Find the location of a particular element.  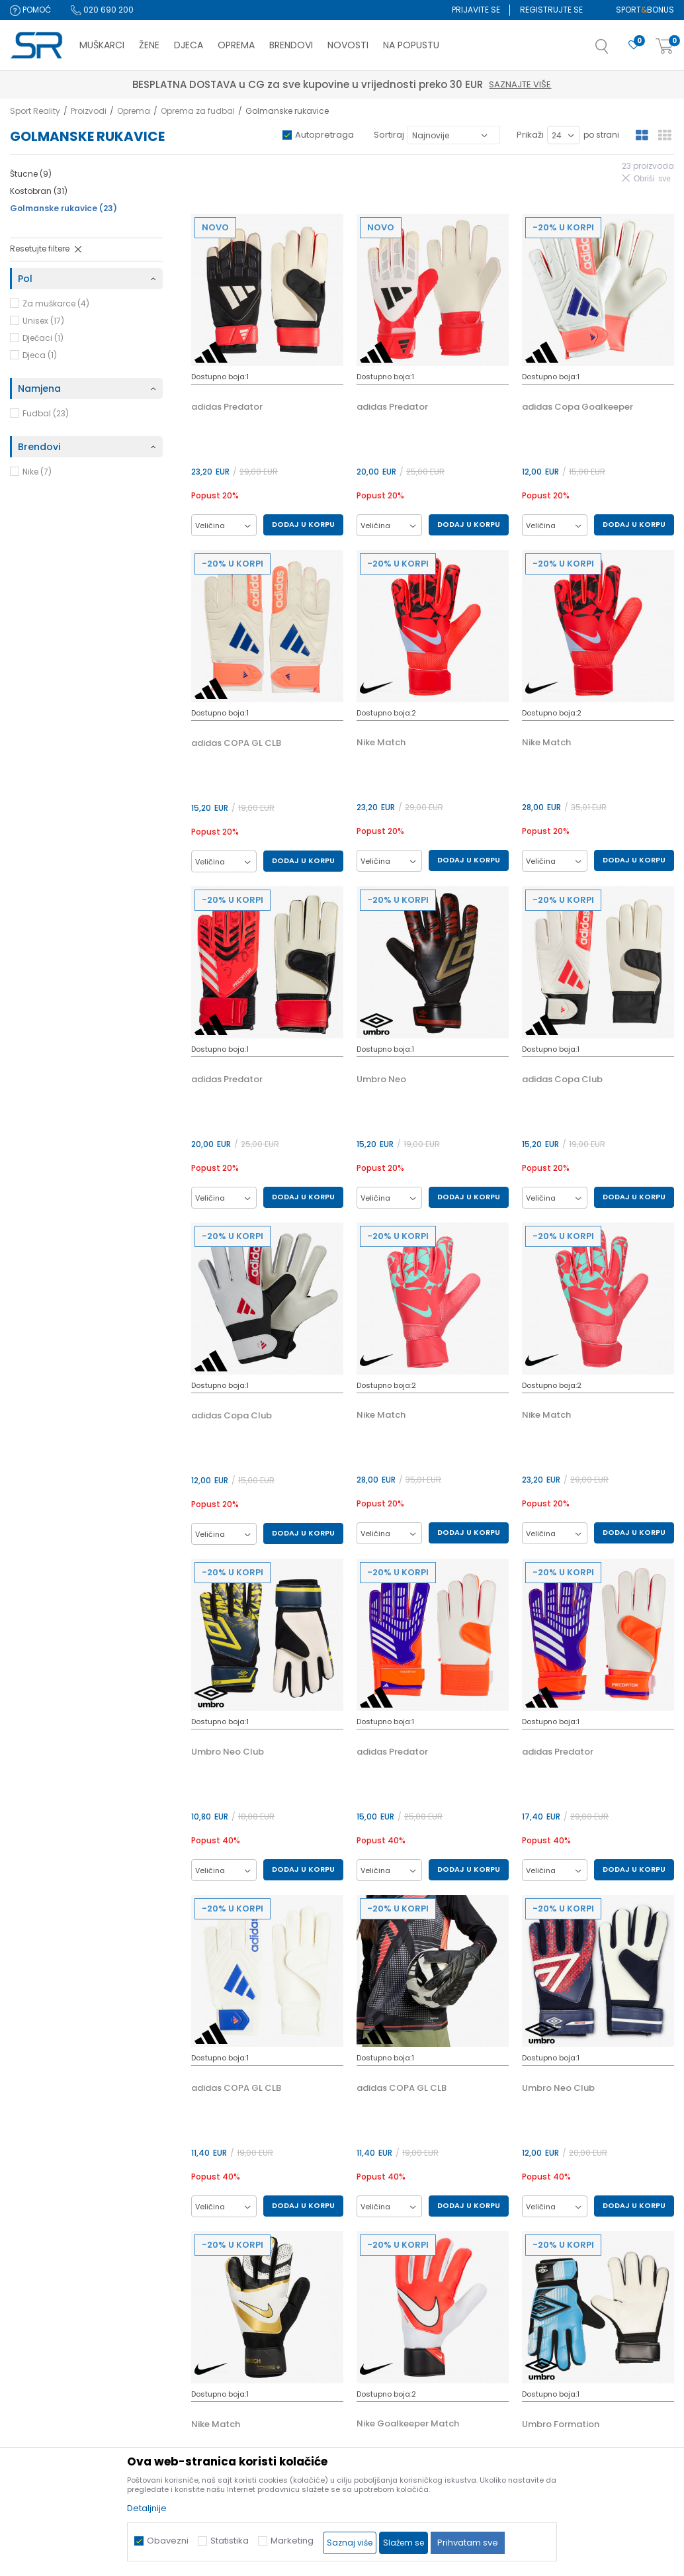

Prikaži is located at coordinates (530, 134).